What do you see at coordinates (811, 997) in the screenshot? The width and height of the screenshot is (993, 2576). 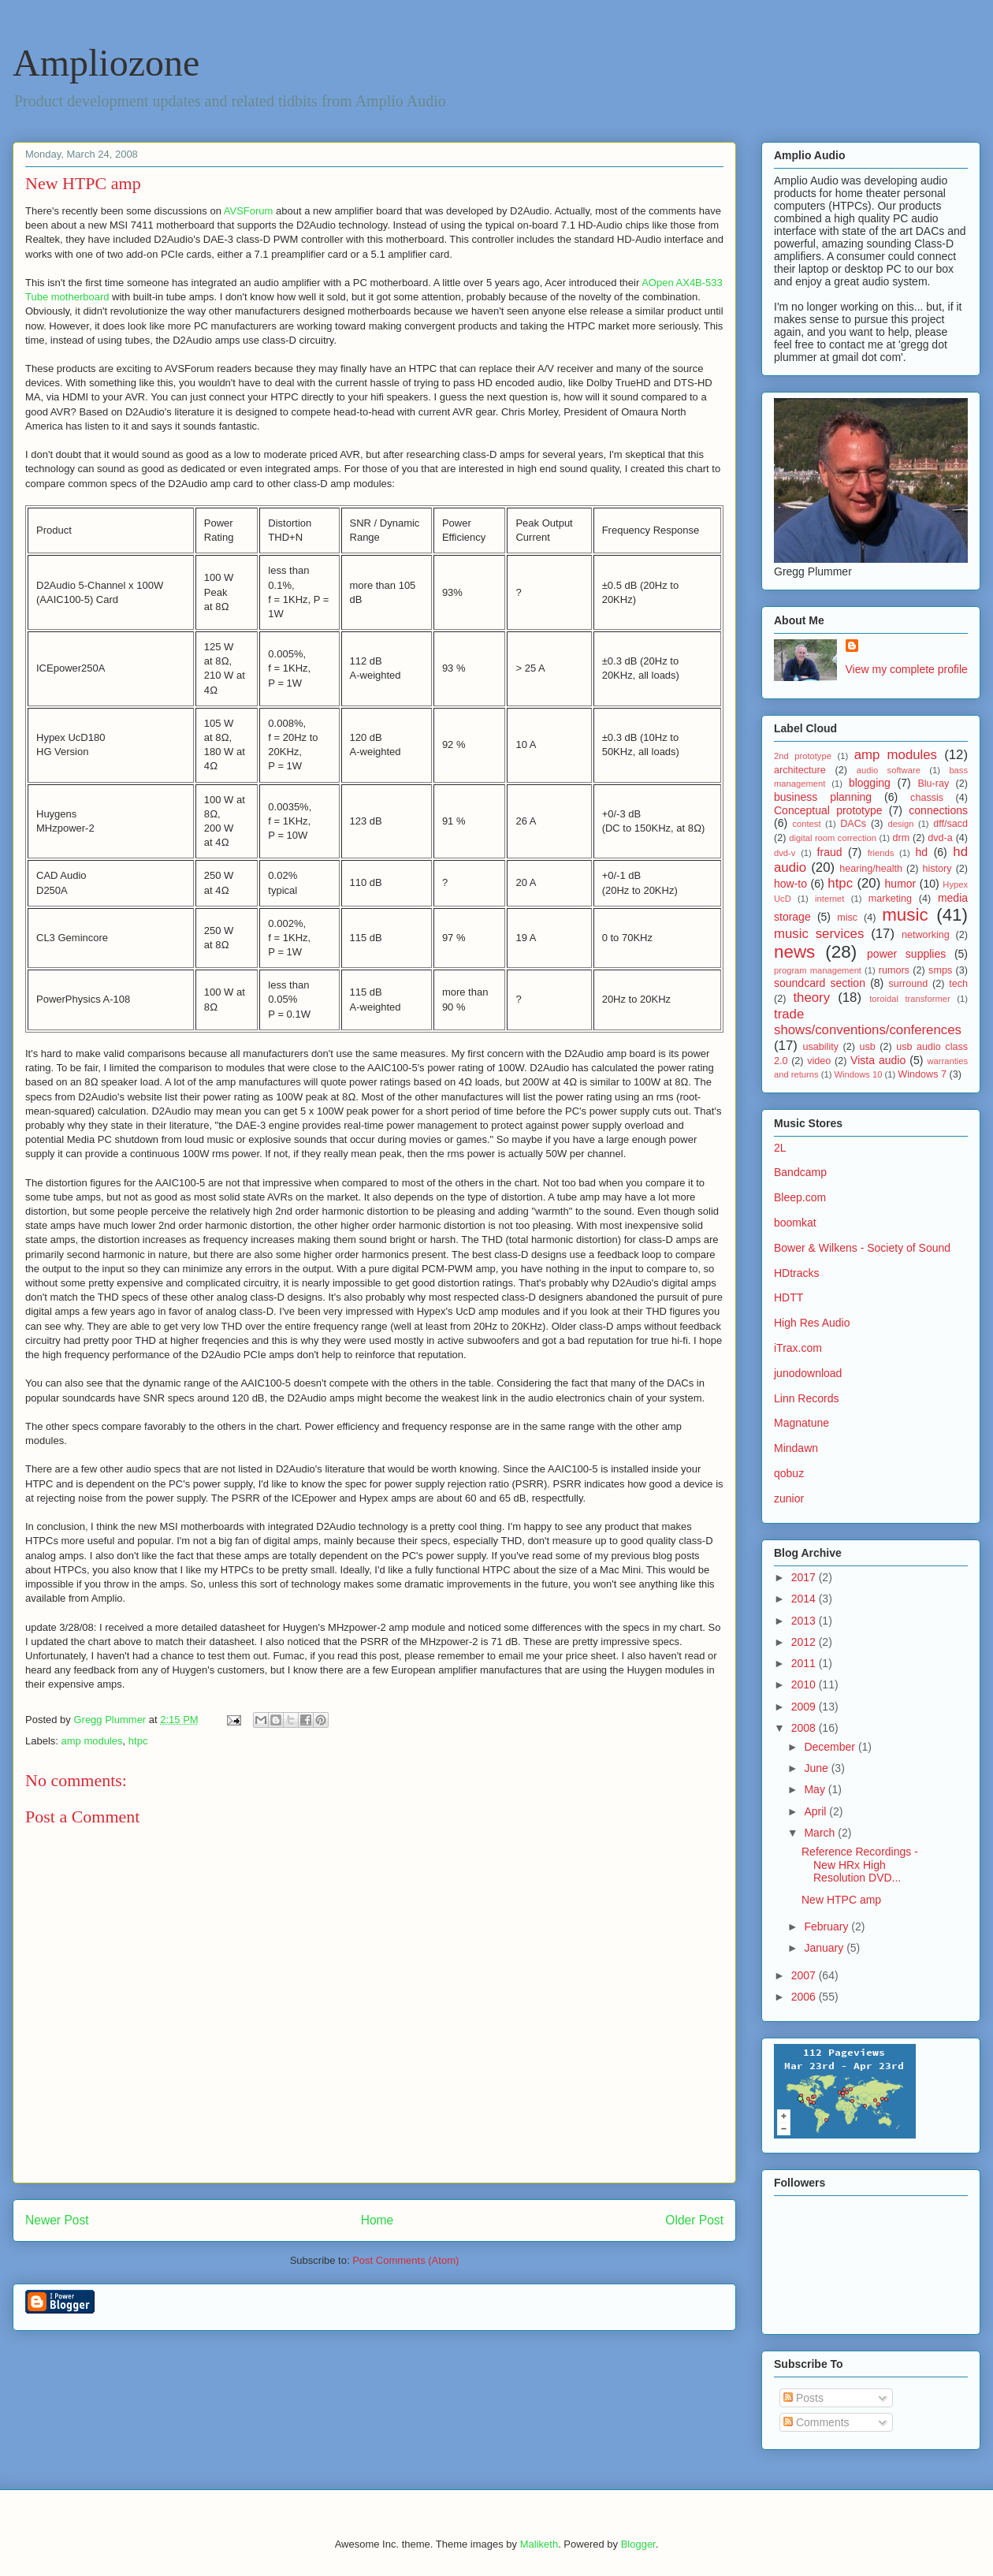 I see `theory` at bounding box center [811, 997].